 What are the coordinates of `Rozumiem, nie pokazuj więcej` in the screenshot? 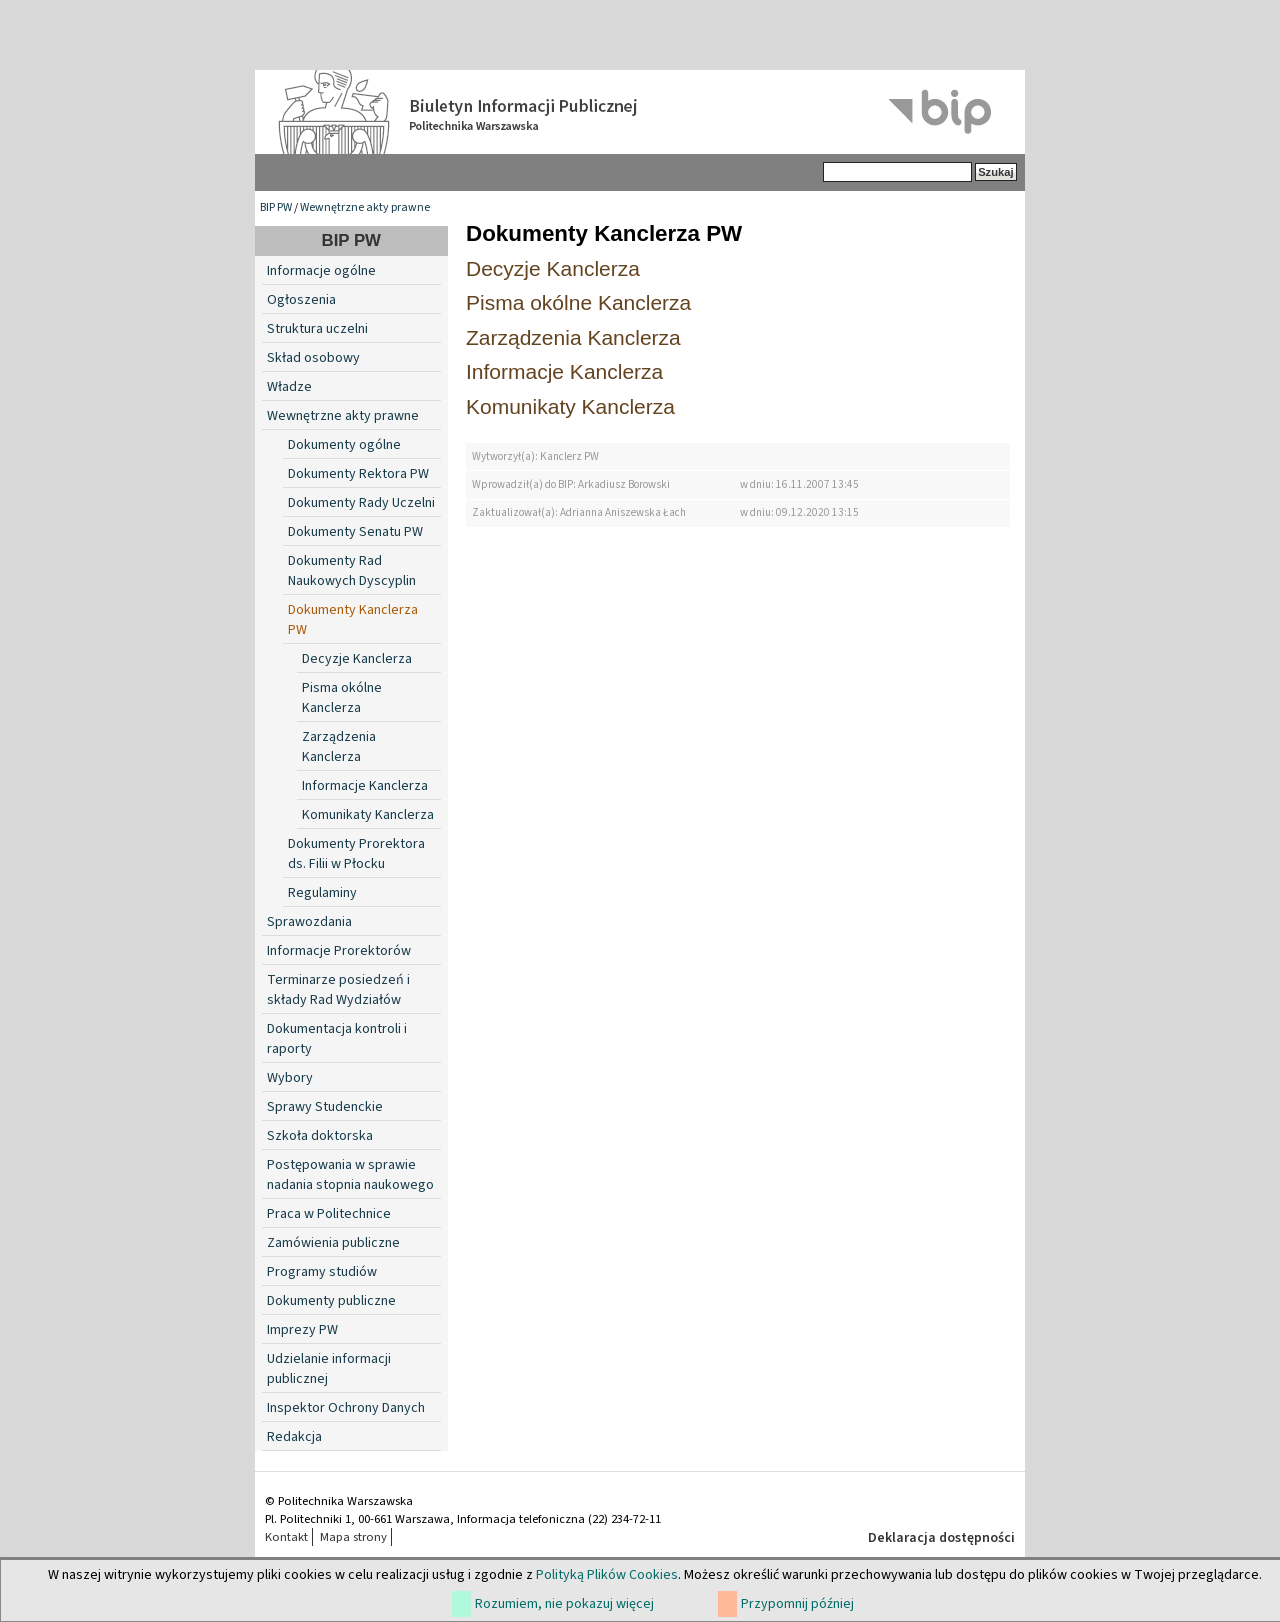 It's located at (564, 1604).